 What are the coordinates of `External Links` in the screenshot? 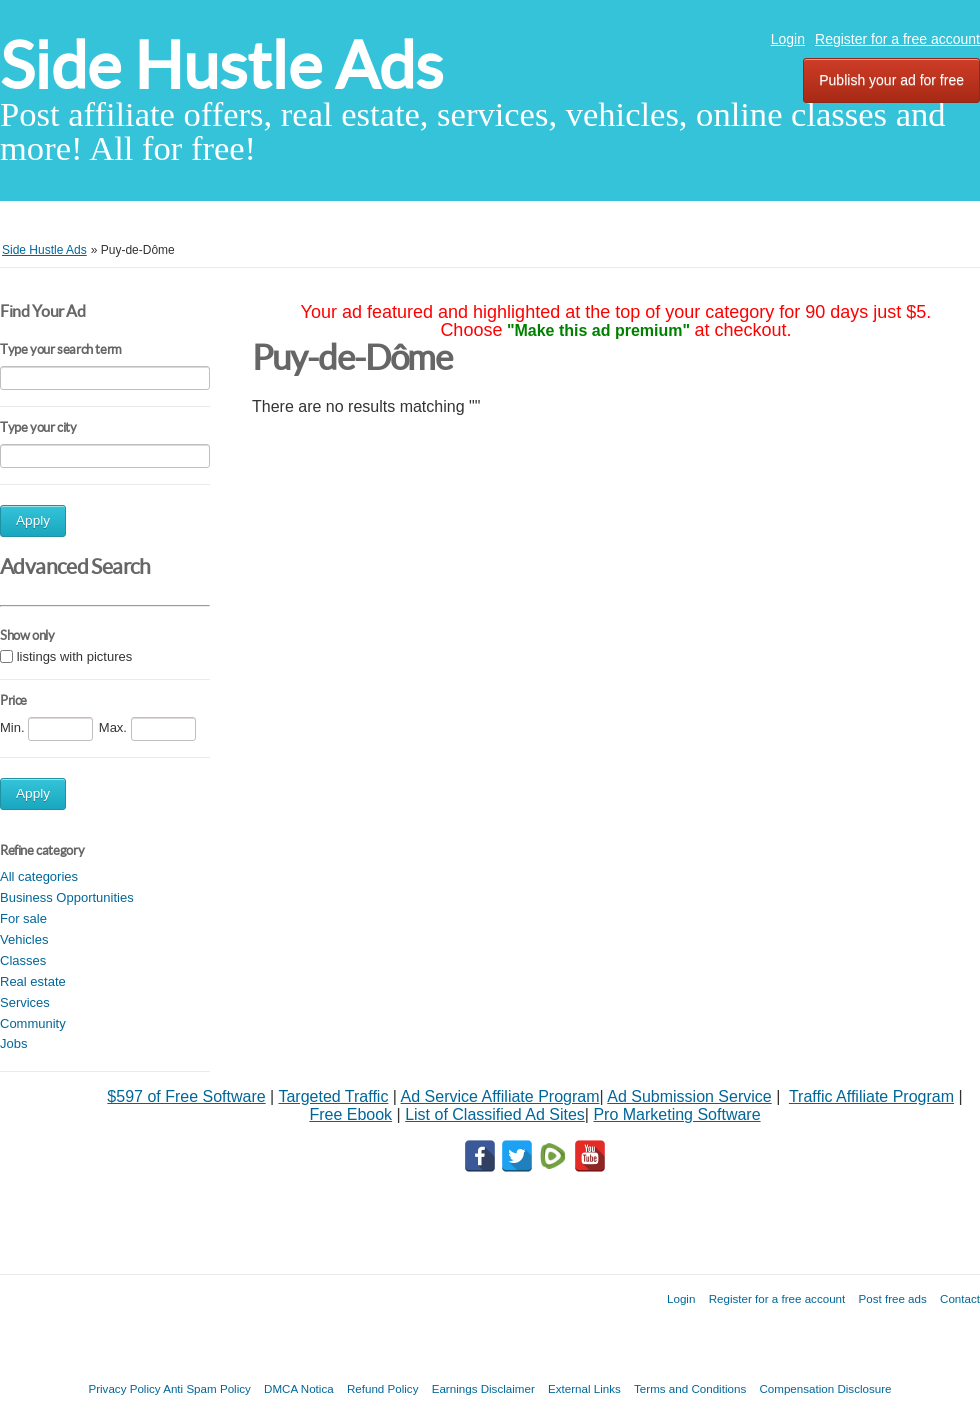 It's located at (584, 1388).